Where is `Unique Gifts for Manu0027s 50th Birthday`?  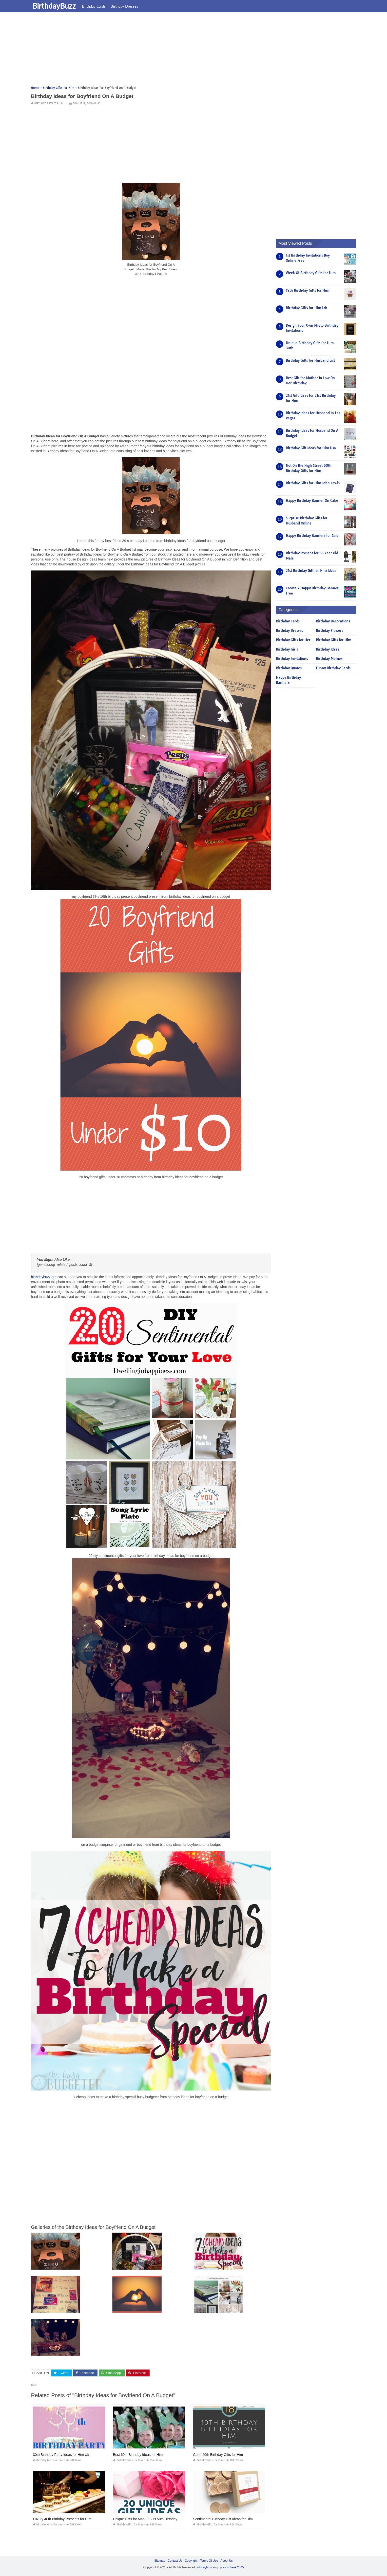 Unique Gifts for Manu0027s 50th Birthday is located at coordinates (145, 2519).